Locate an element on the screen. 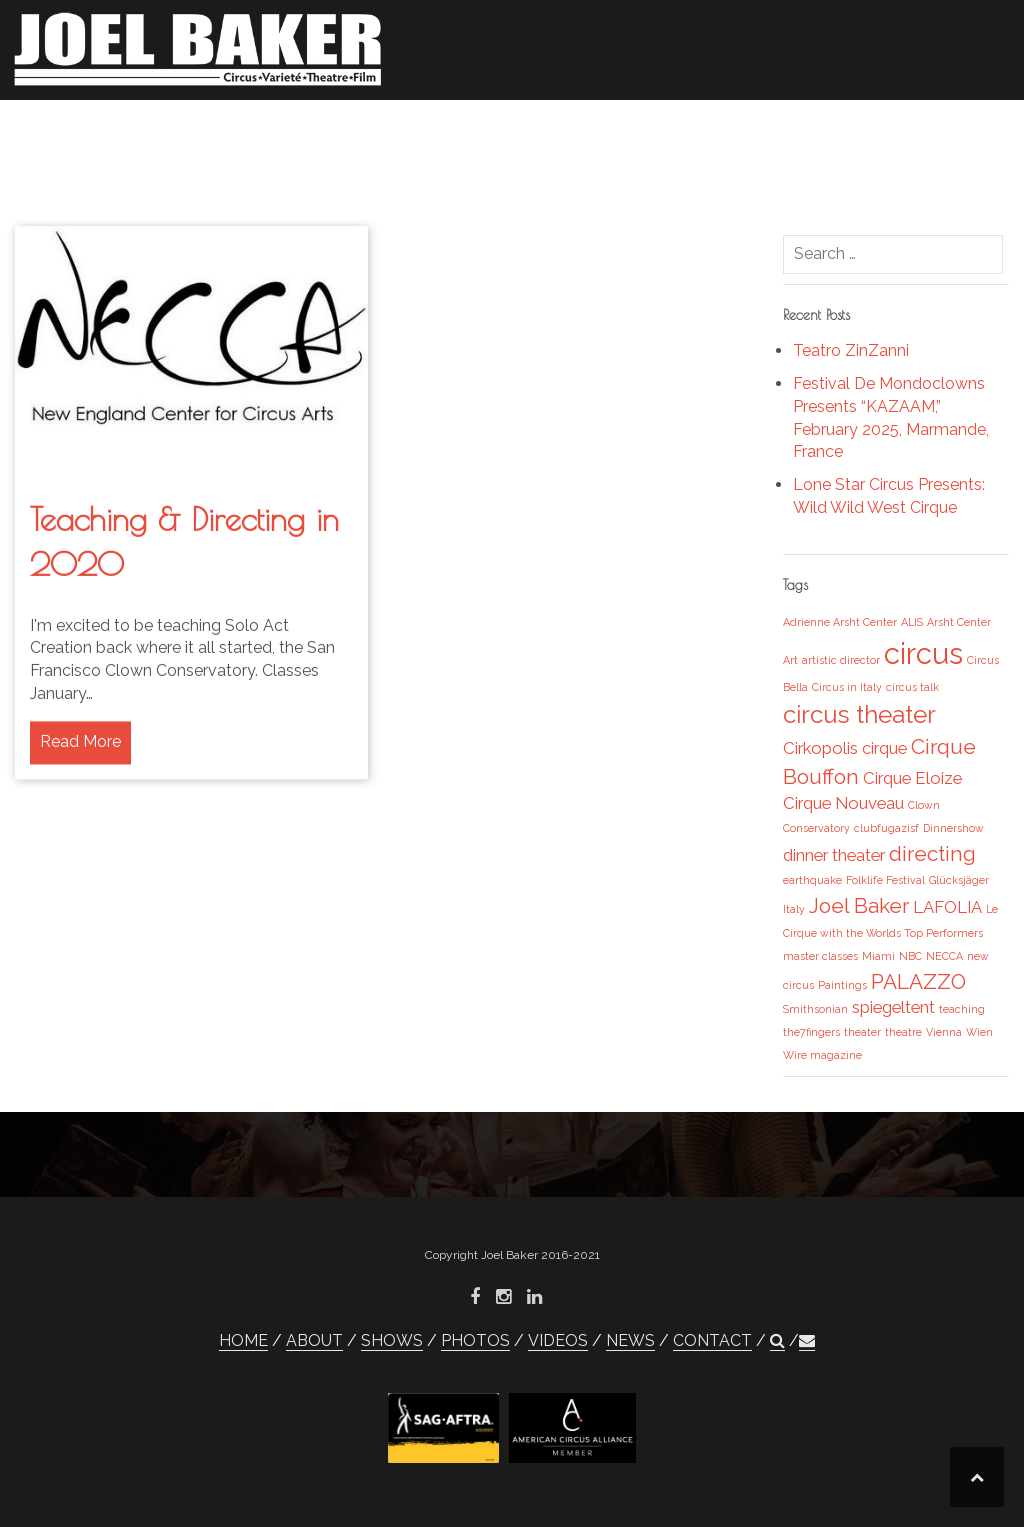 The width and height of the screenshot is (1024, 1527). Italy [Italy (1 item)] is located at coordinates (794, 909).